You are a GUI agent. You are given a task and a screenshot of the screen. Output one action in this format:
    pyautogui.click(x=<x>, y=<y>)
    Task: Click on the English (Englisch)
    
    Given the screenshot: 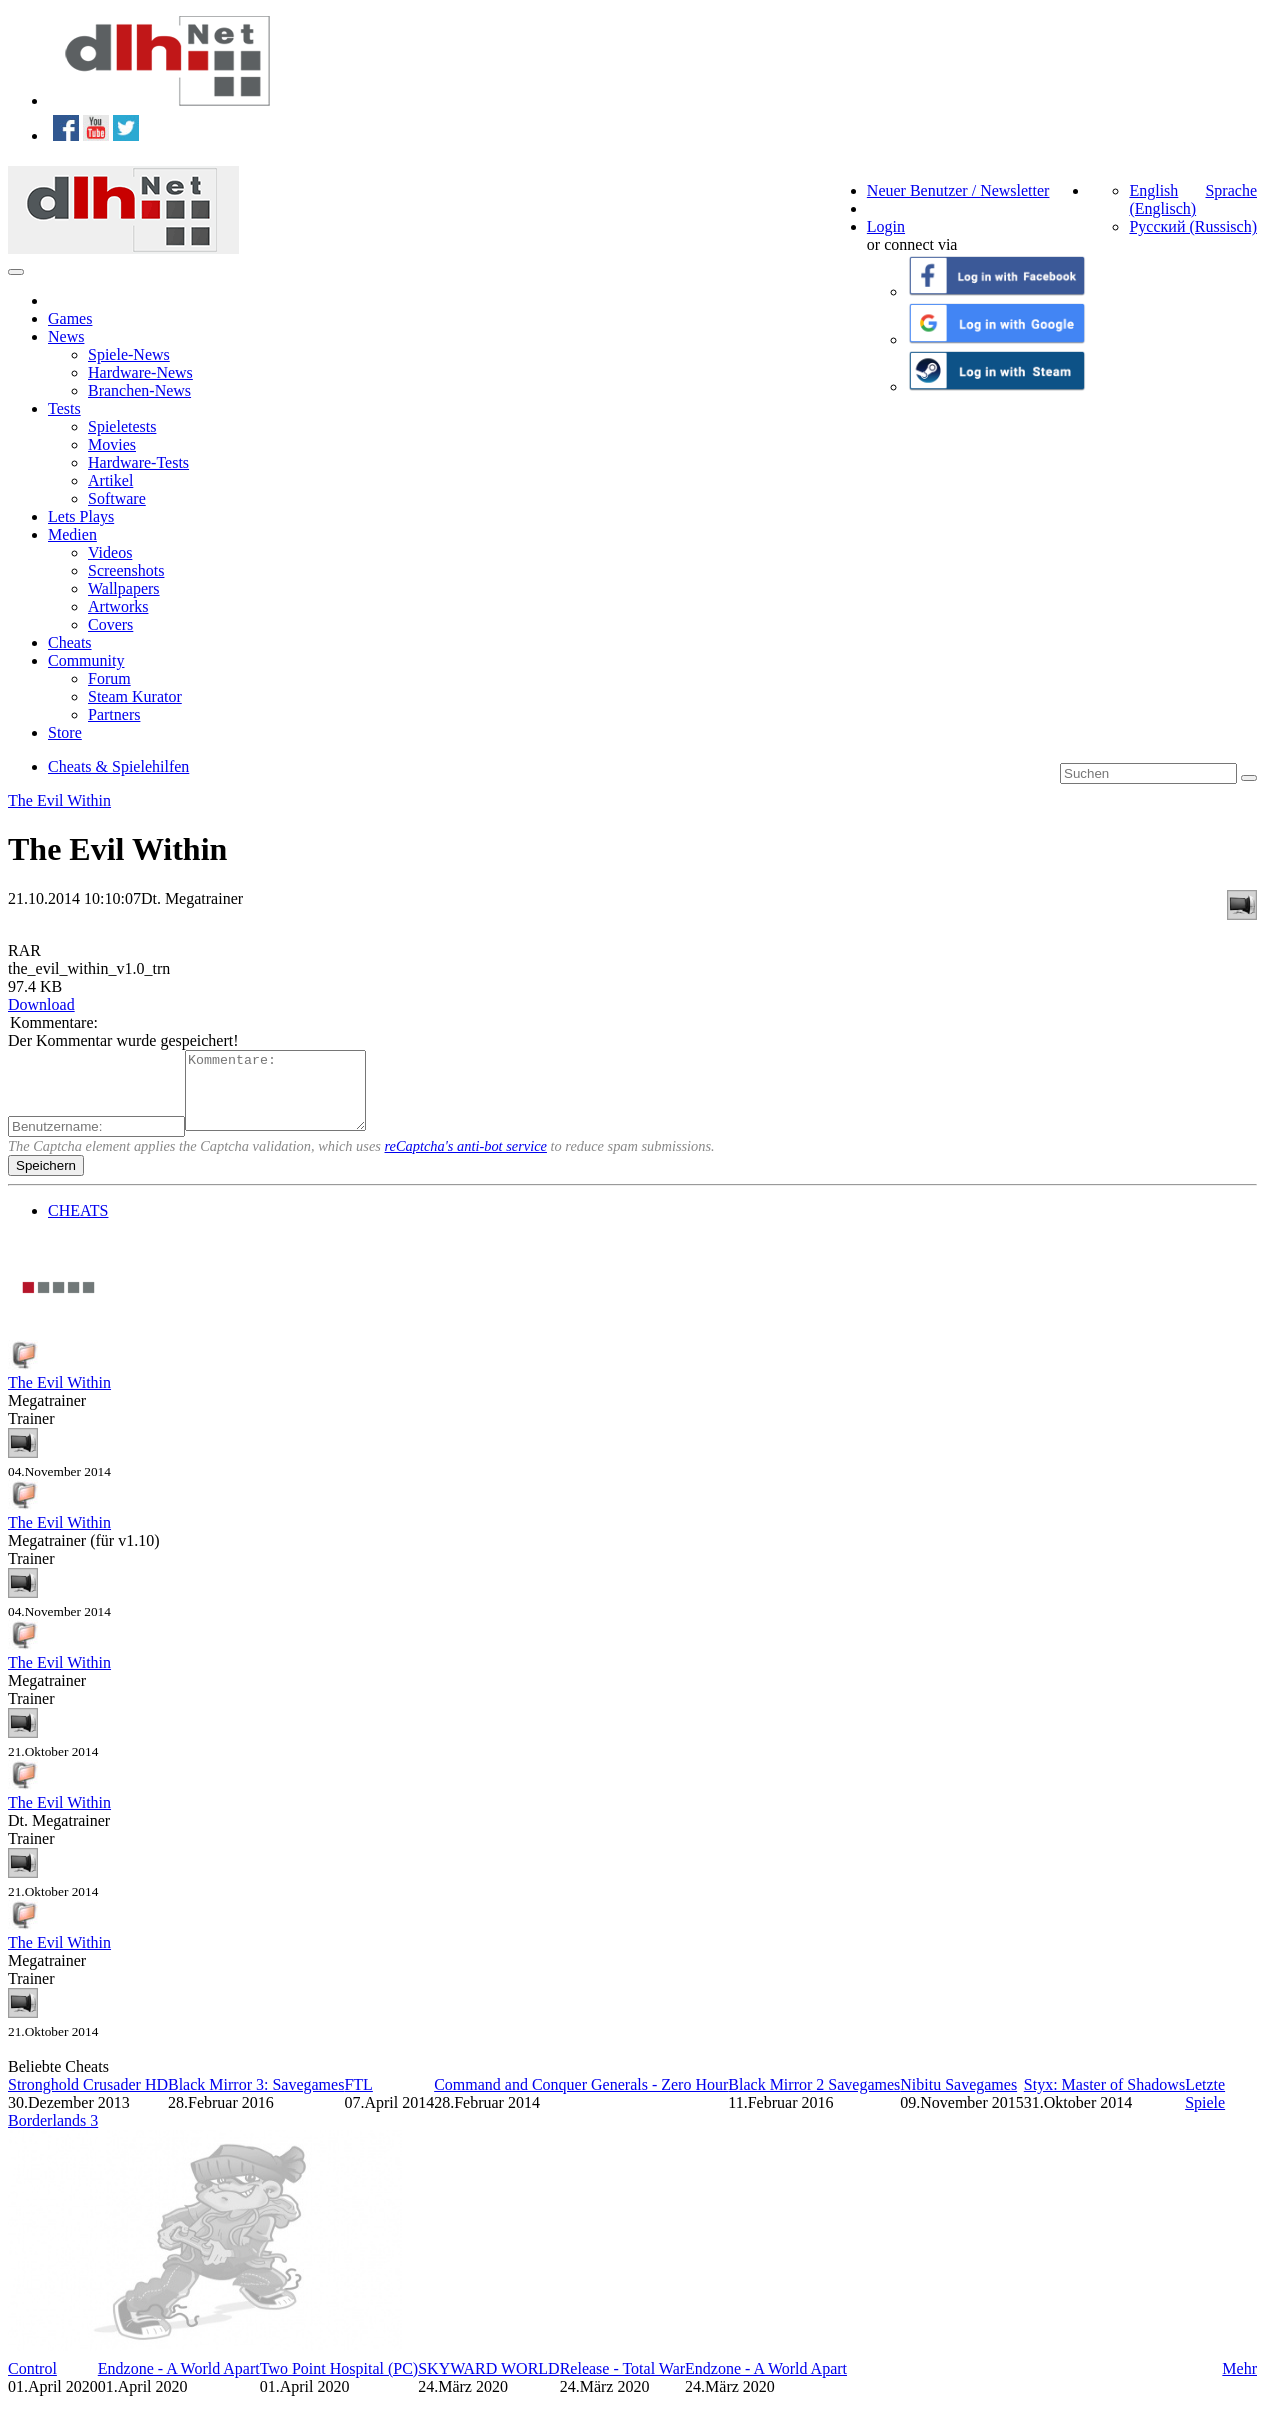 What is the action you would take?
    pyautogui.click(x=1162, y=199)
    